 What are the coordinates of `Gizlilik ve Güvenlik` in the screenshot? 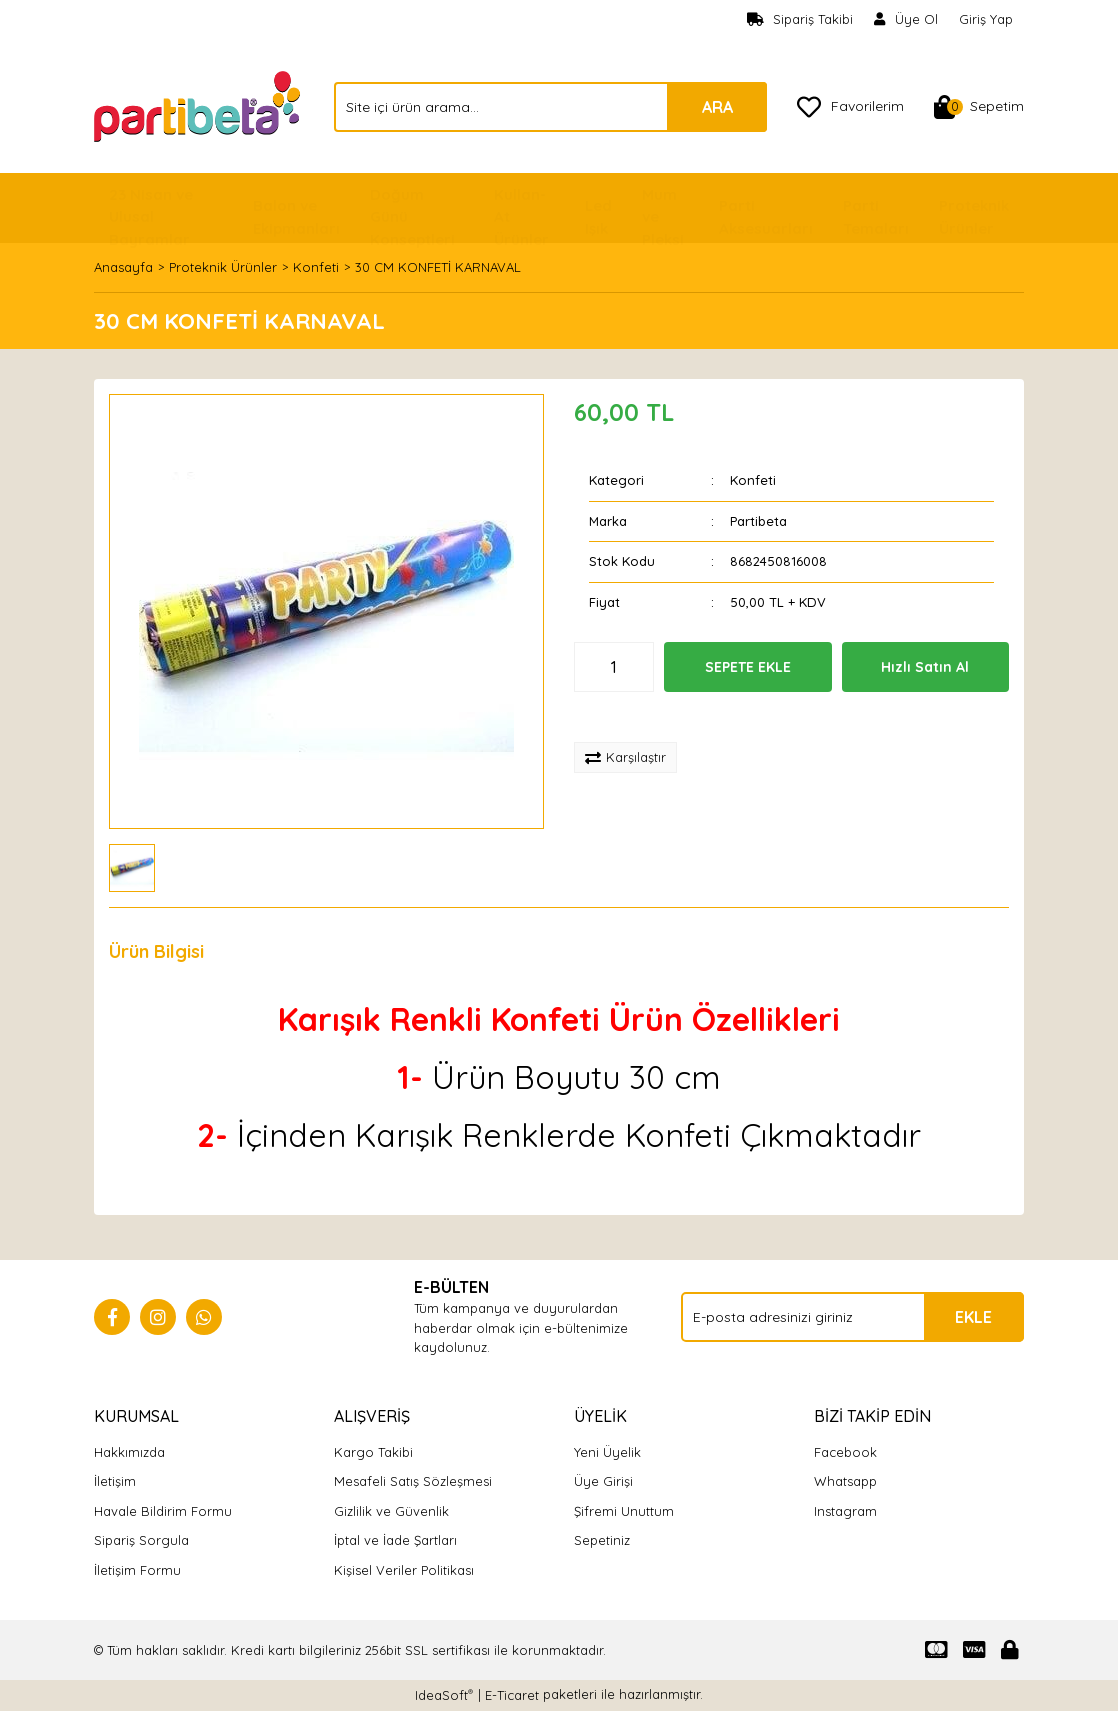 It's located at (391, 1511).